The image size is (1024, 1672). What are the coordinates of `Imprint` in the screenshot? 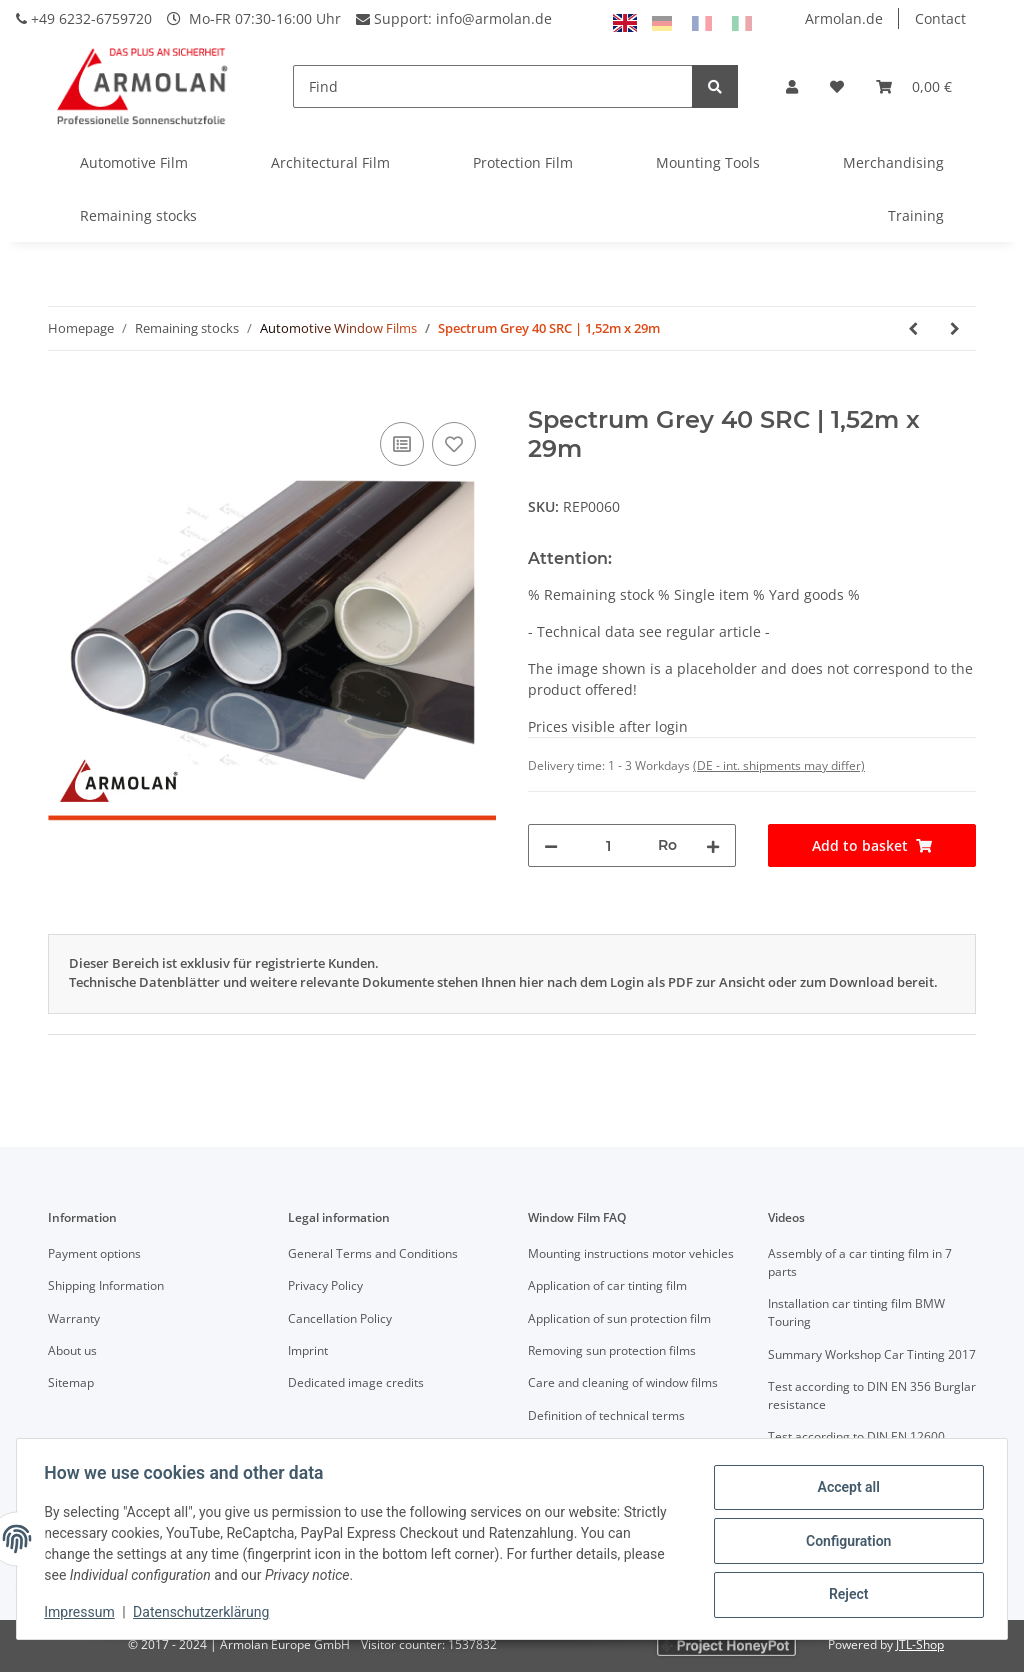 It's located at (308, 1350).